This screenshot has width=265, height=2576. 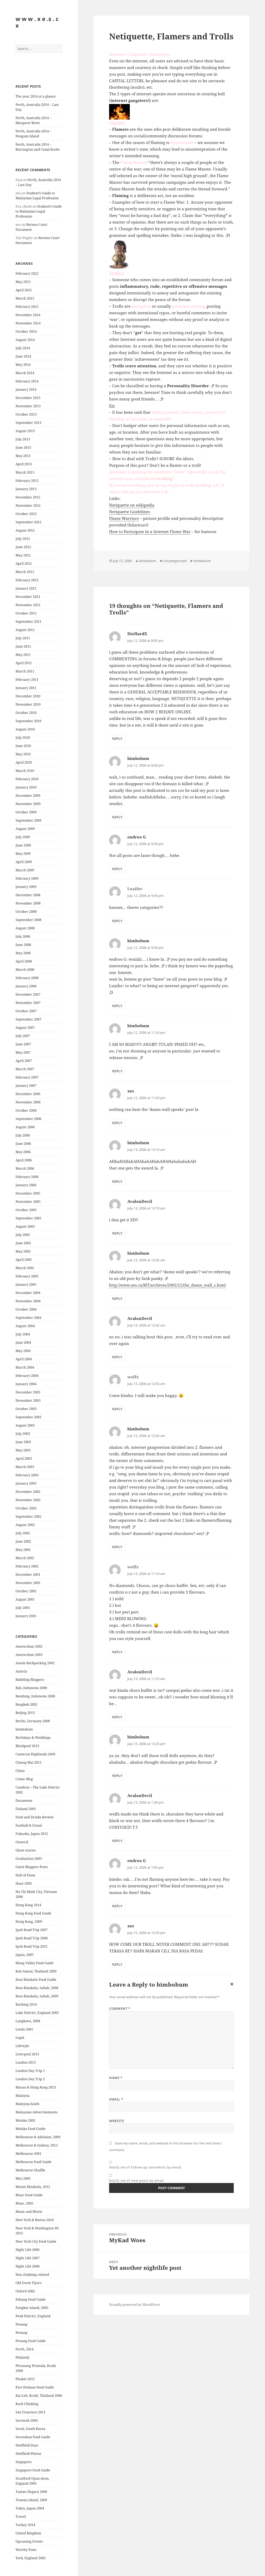 What do you see at coordinates (39, 2395) in the screenshot?
I see `Rai Leh, Krabi, Thailand 2006` at bounding box center [39, 2395].